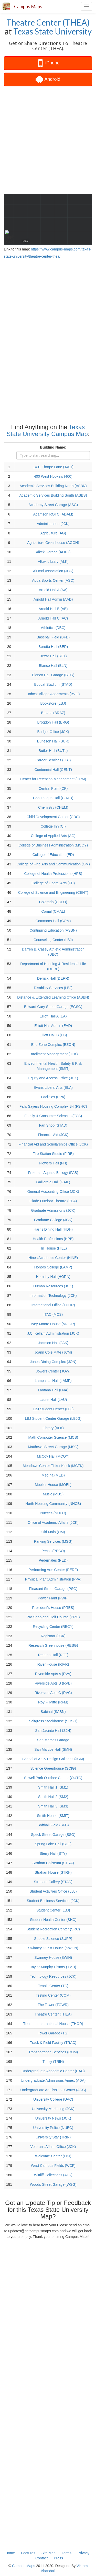 The height and width of the screenshot is (2576, 96). I want to click on Continuing Education (ASBN), so click(53, 930).